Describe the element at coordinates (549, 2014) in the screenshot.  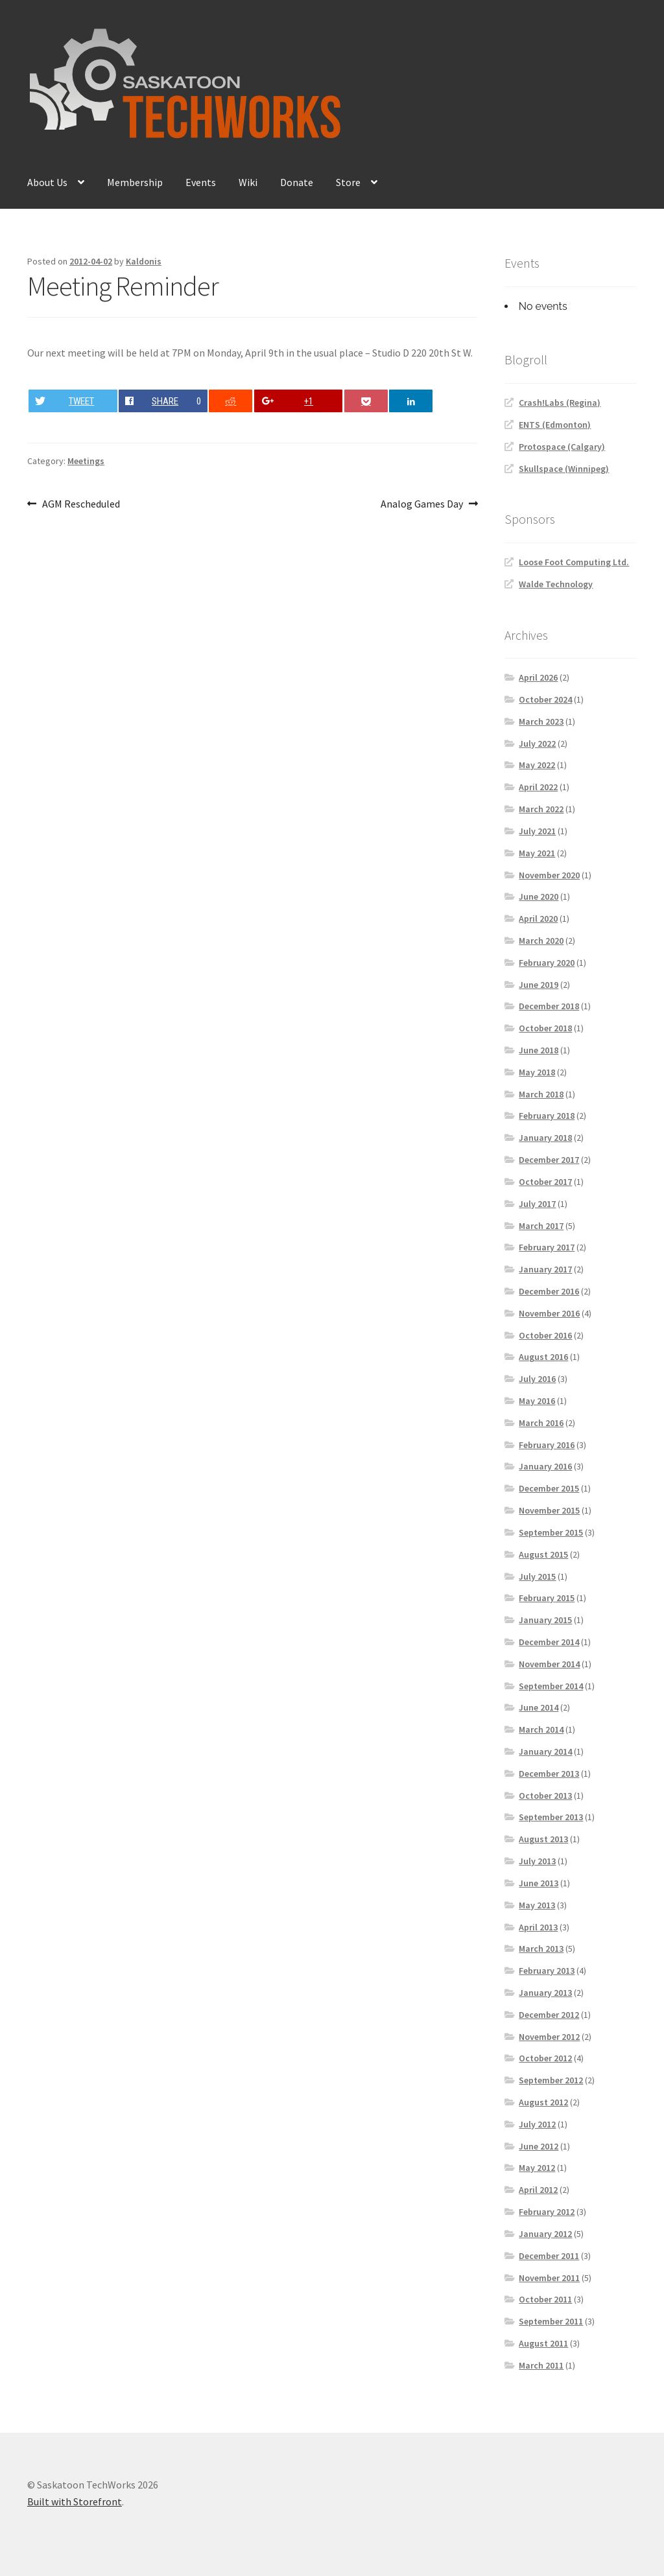
I see `December 2012` at that location.